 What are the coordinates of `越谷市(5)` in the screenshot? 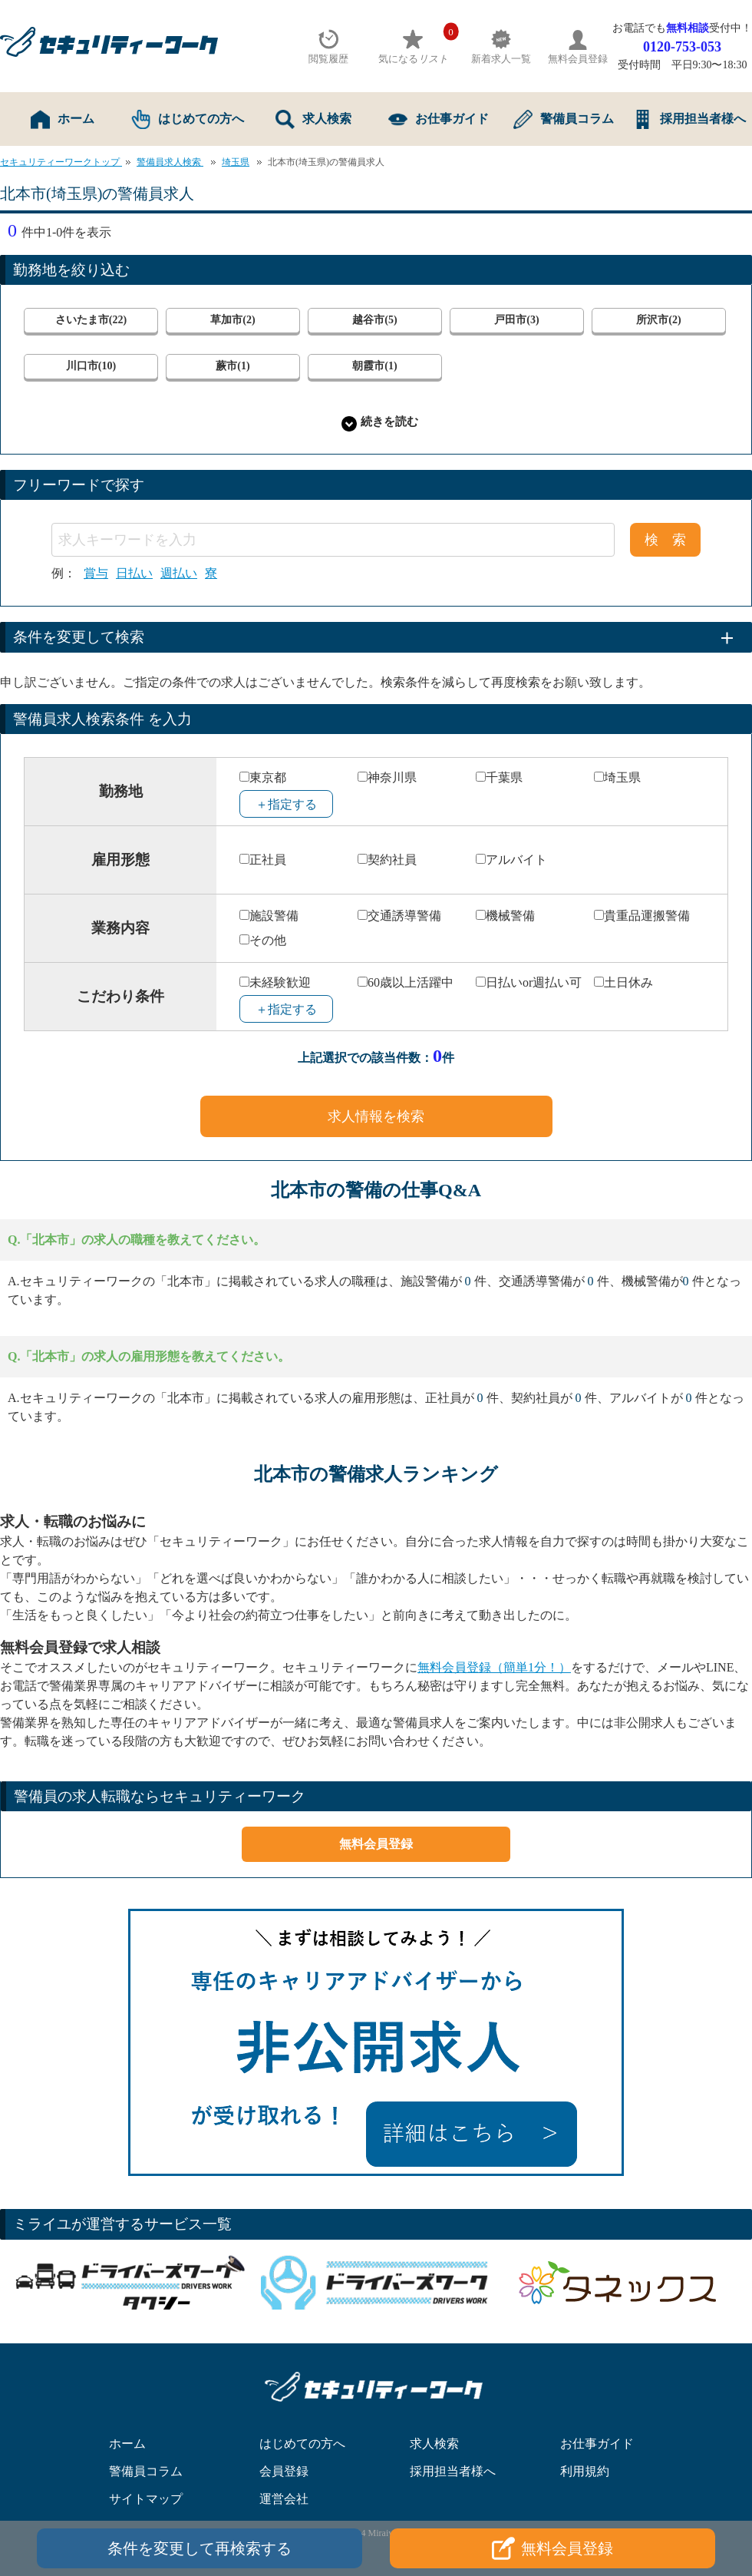 It's located at (374, 320).